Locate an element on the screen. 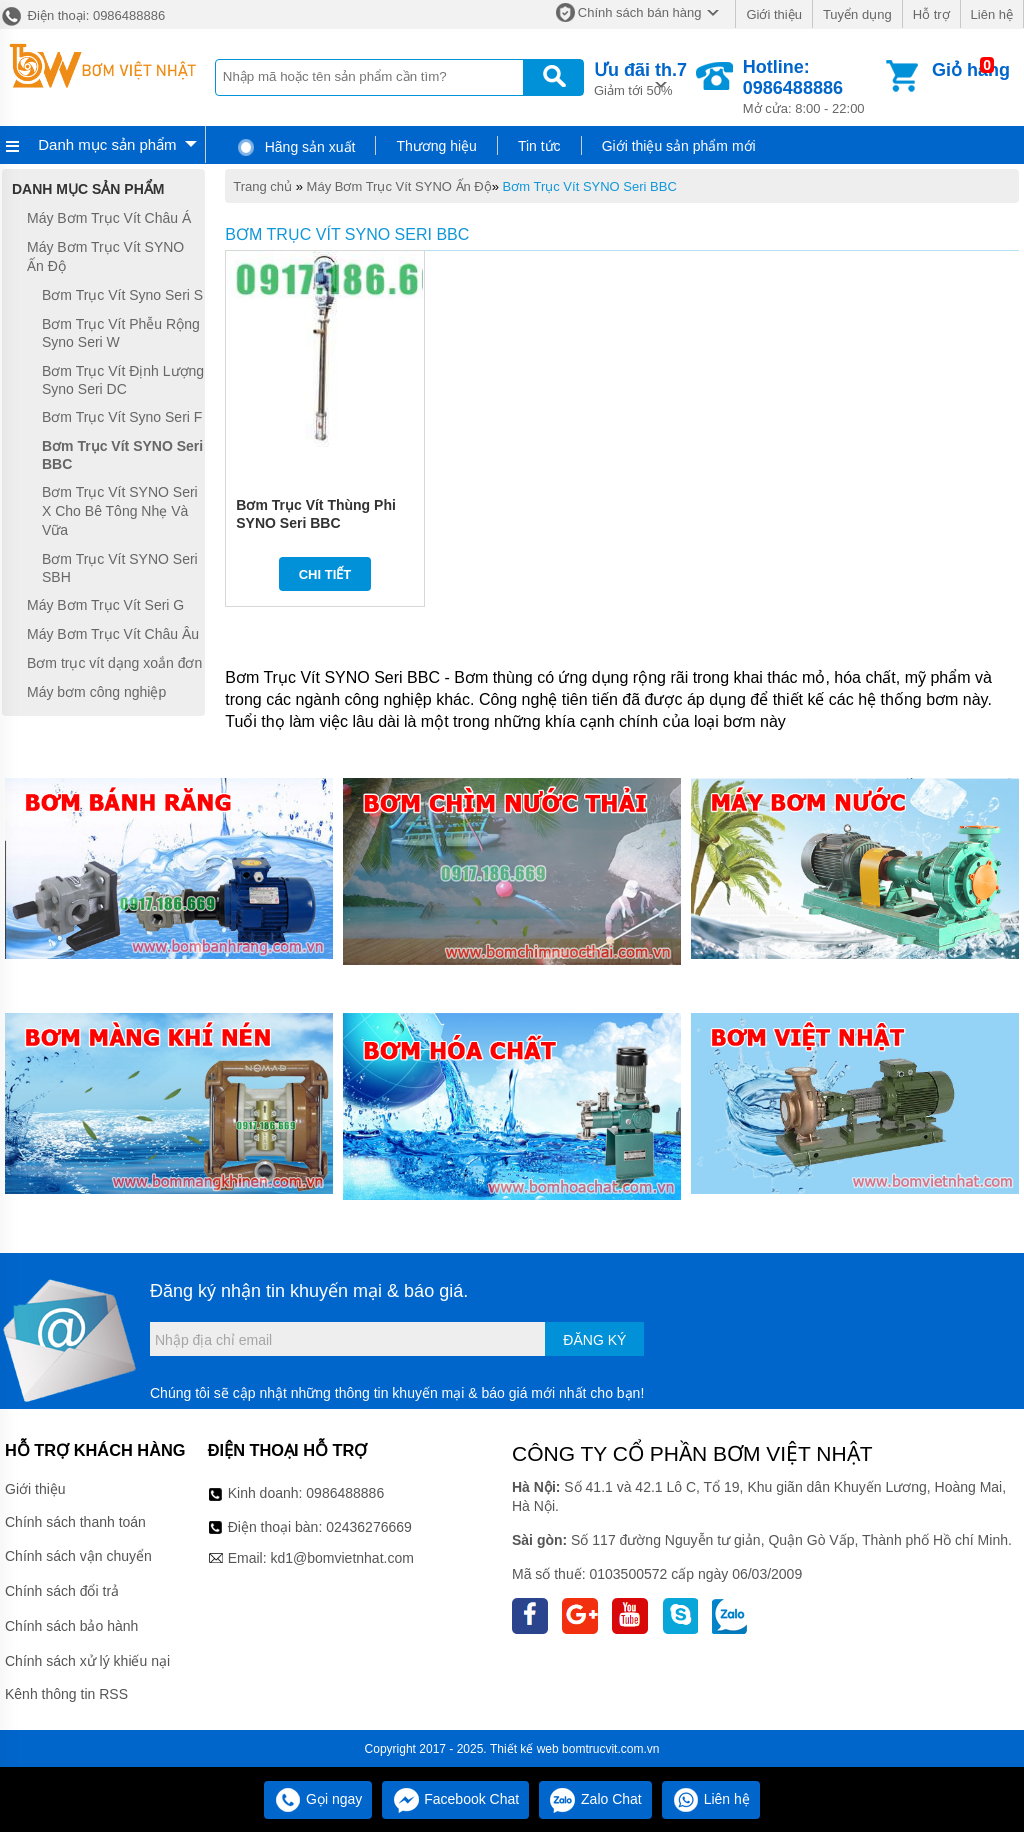 This screenshot has height=1832, width=1024. Mở cửa: 8:00 - 22:00 is located at coordinates (812, 86).